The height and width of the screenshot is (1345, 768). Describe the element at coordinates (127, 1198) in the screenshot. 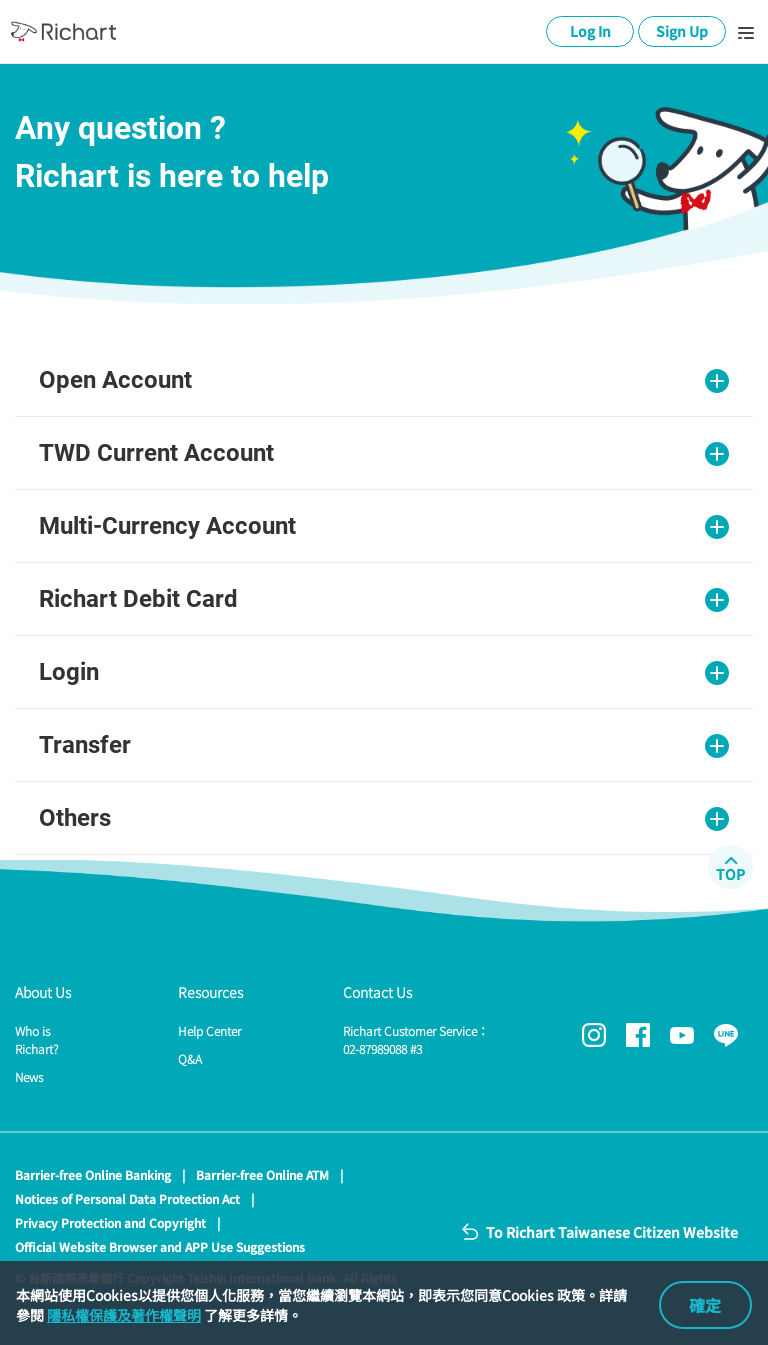

I see `Notices of Personal Data Protection Act` at that location.